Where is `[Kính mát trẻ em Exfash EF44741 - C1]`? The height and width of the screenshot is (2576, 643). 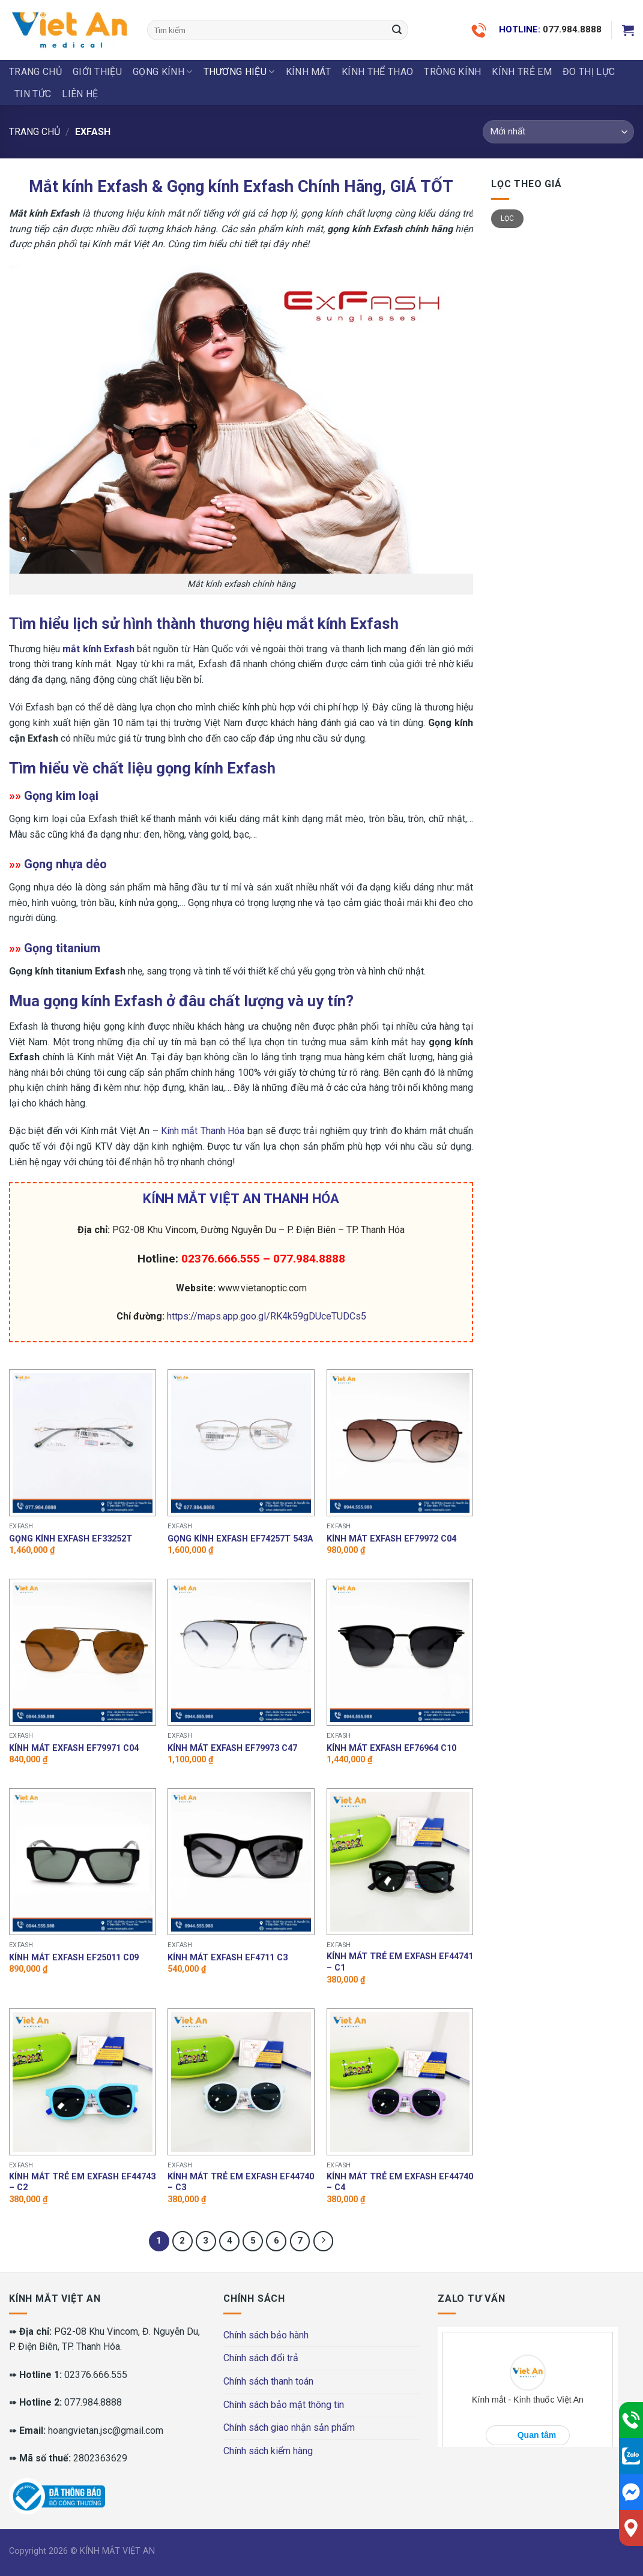
[Kính mát trẻ em Exfash EF44741 - C1] is located at coordinates (400, 1862).